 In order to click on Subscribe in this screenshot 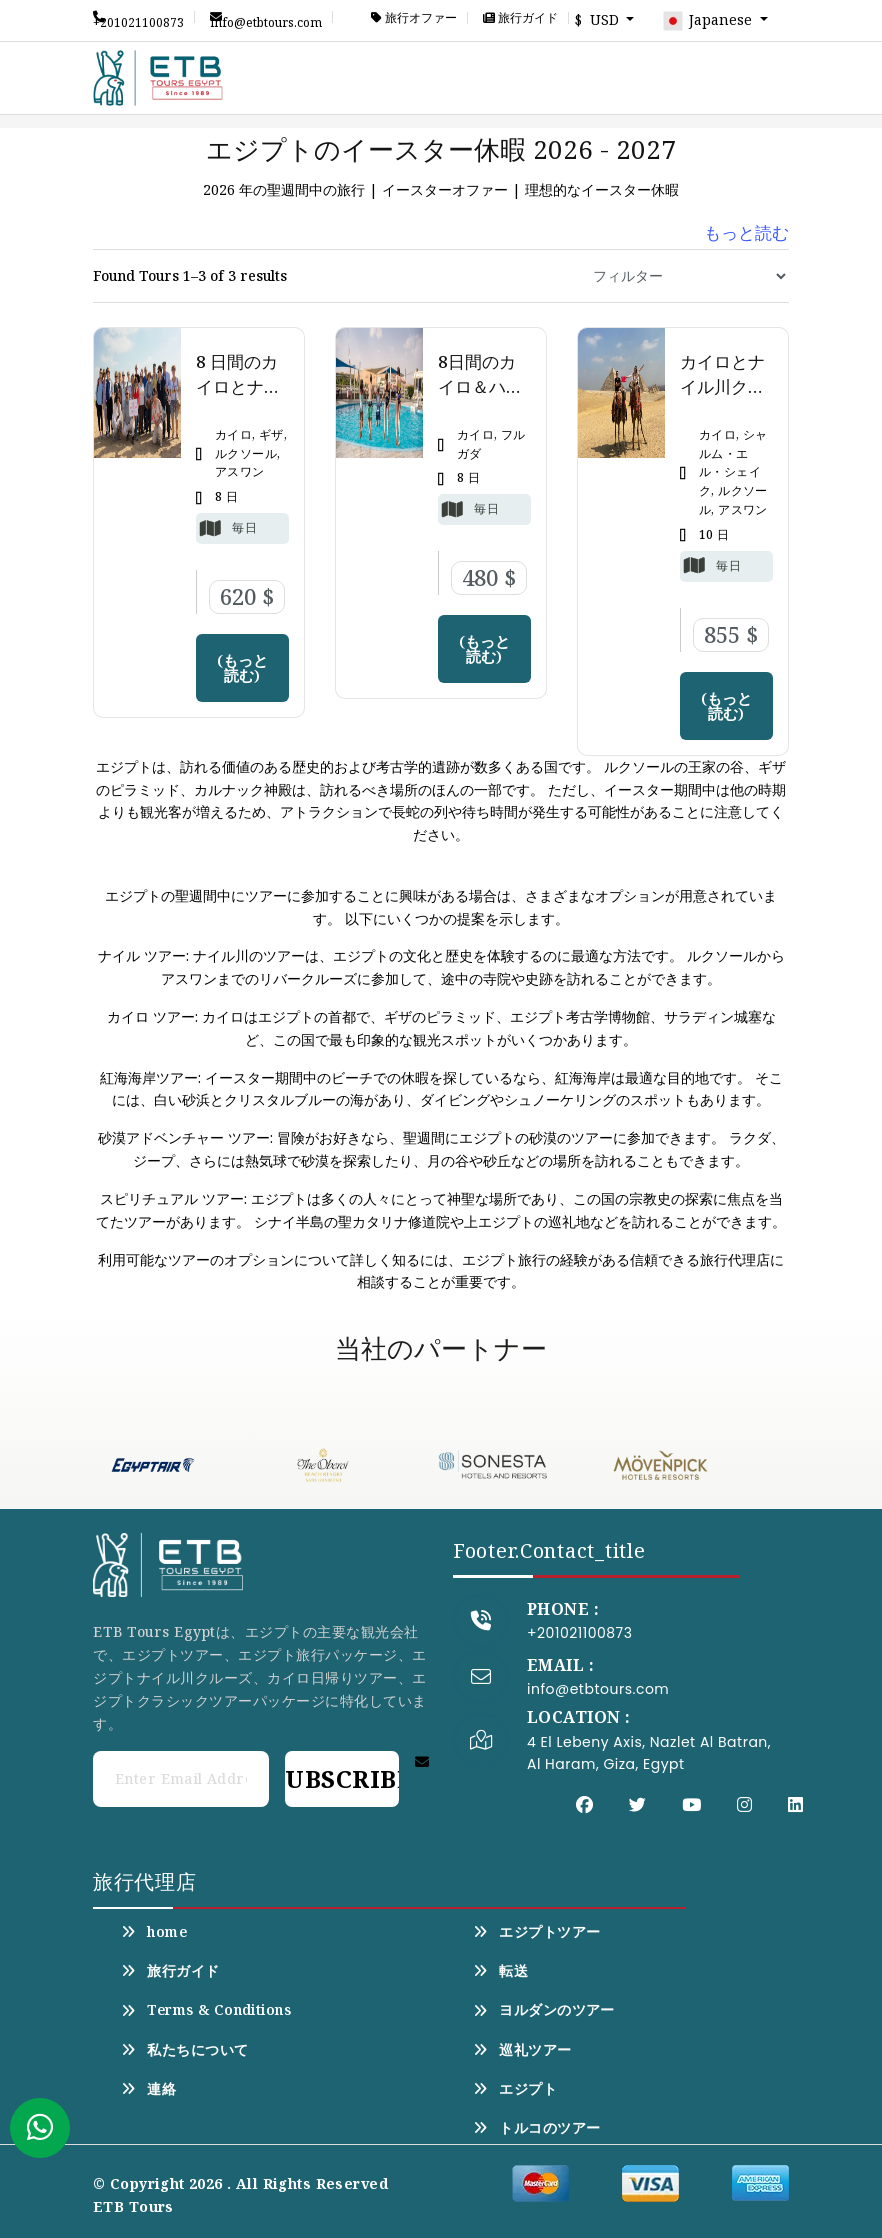, I will do `click(342, 1778)`.